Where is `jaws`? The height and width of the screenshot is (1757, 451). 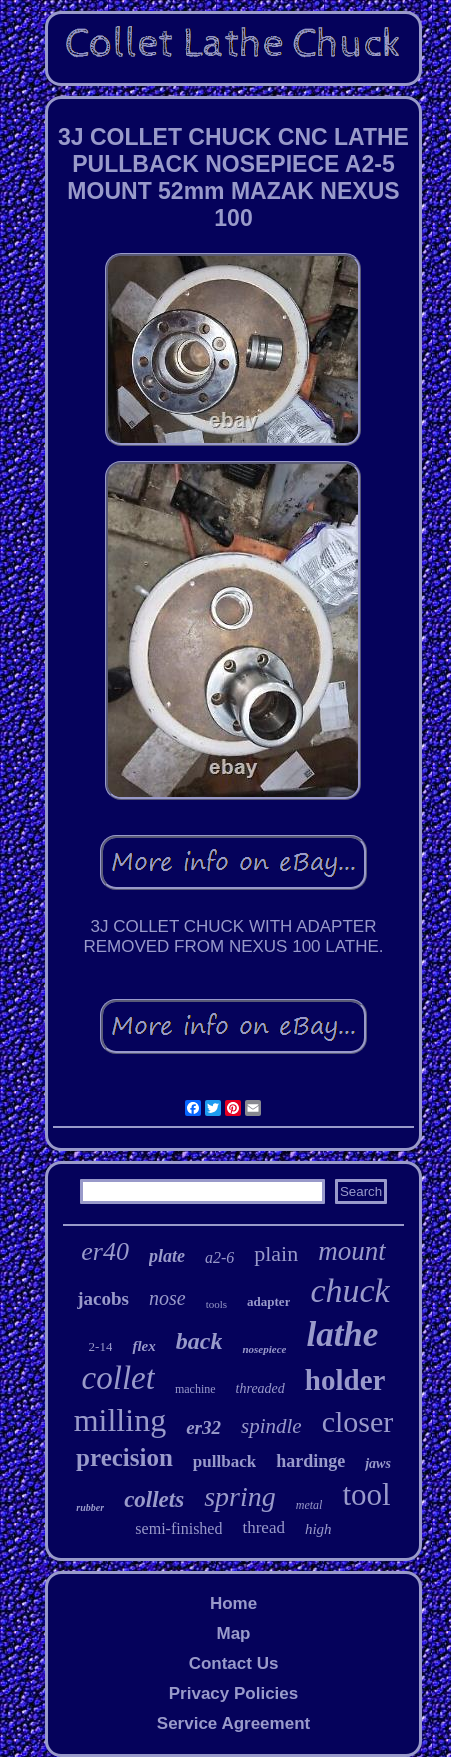 jaws is located at coordinates (378, 1463).